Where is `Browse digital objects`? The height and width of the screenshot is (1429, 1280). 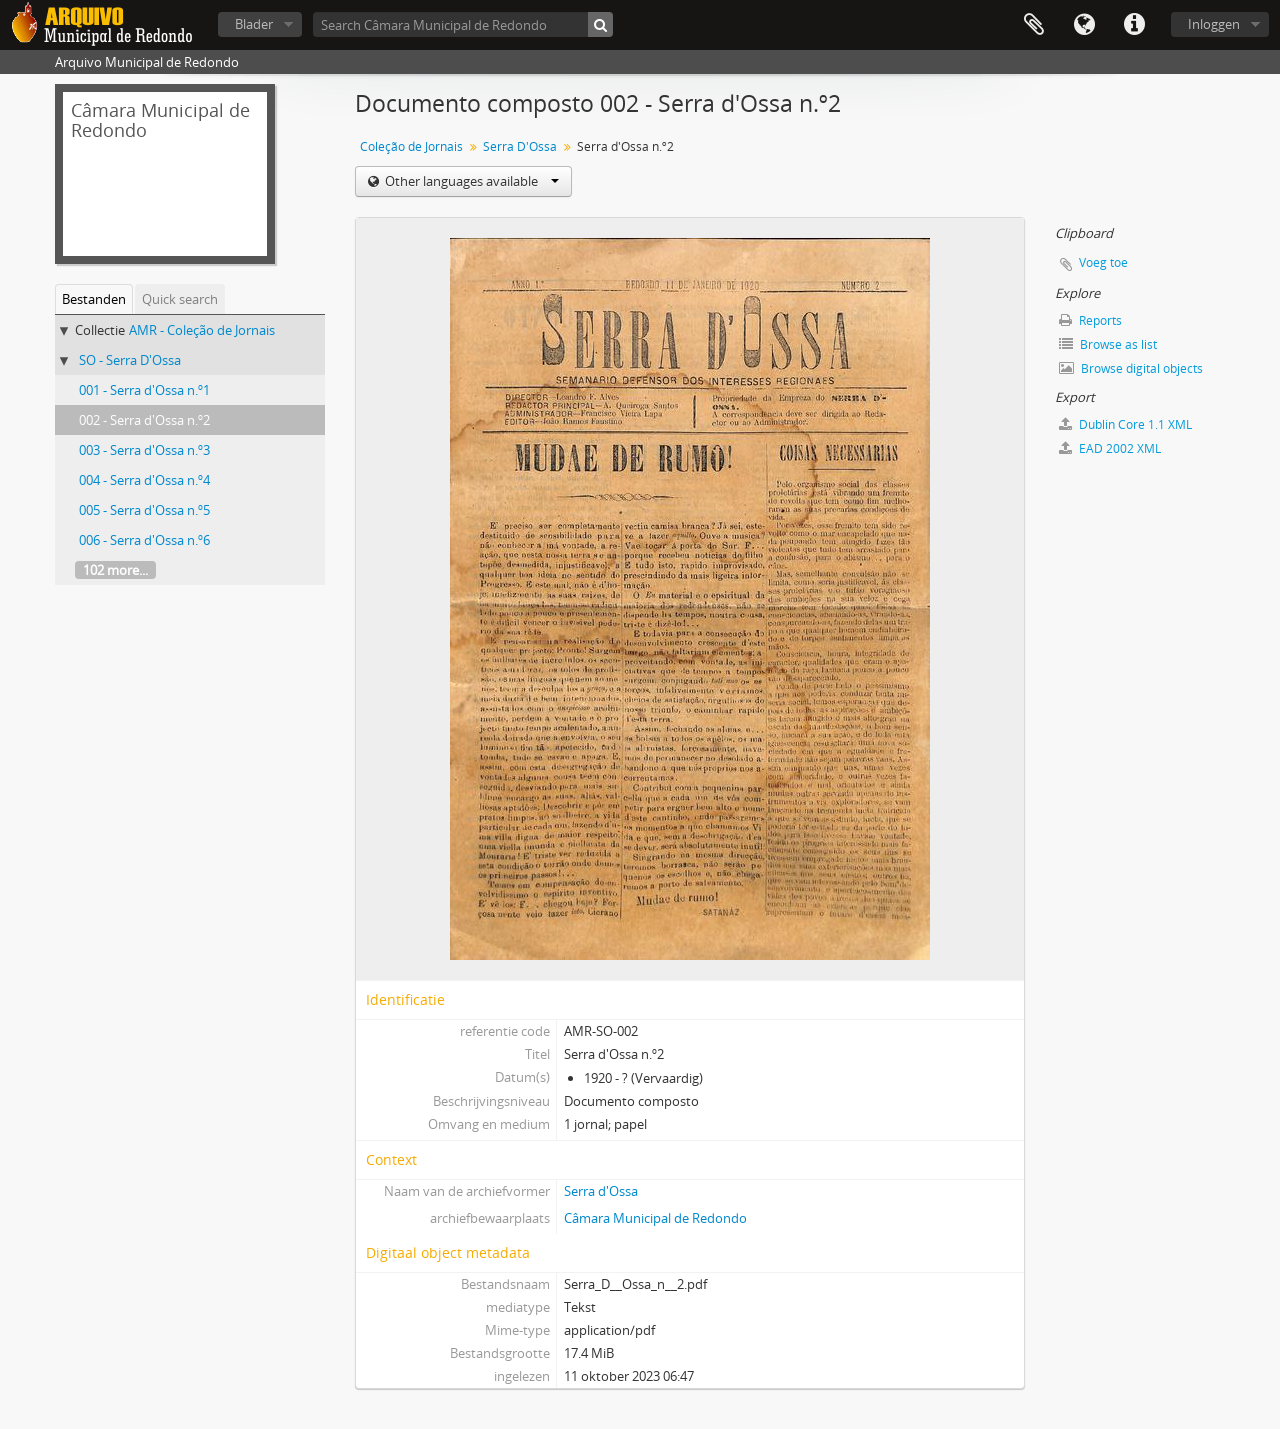 Browse digital objects is located at coordinates (1131, 368).